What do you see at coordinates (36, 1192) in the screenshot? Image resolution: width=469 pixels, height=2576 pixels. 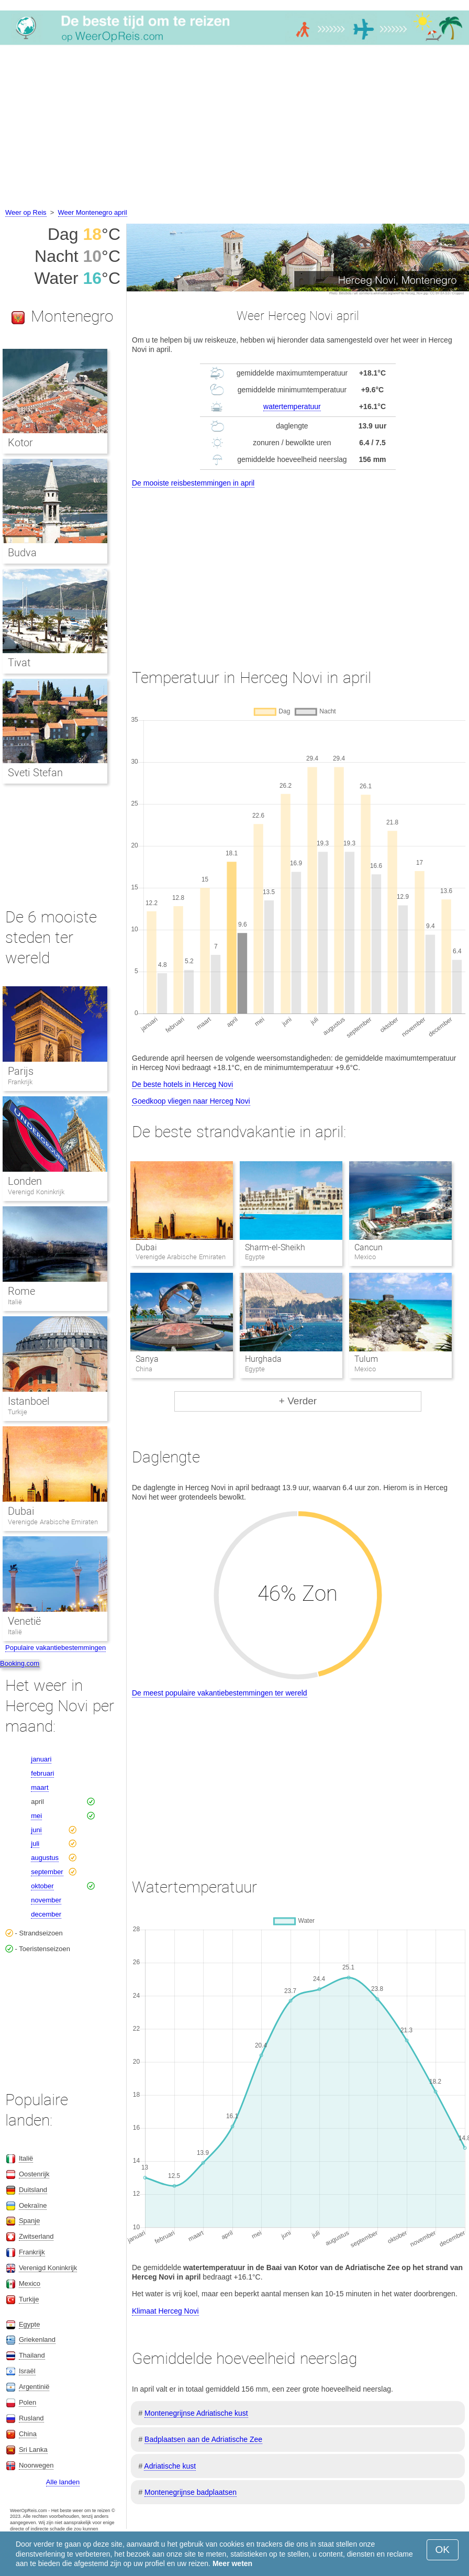 I see `Verenigd Koninkrijk` at bounding box center [36, 1192].